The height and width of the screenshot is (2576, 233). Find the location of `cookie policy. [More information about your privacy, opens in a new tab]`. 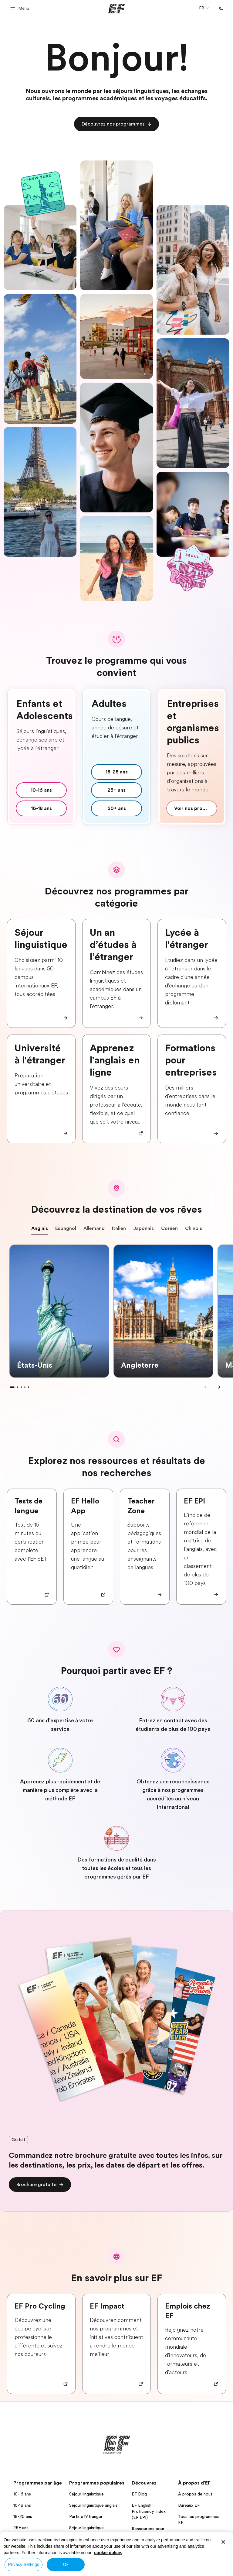

cookie policy. [More information about your privacy, opens in a new tab] is located at coordinates (108, 2552).